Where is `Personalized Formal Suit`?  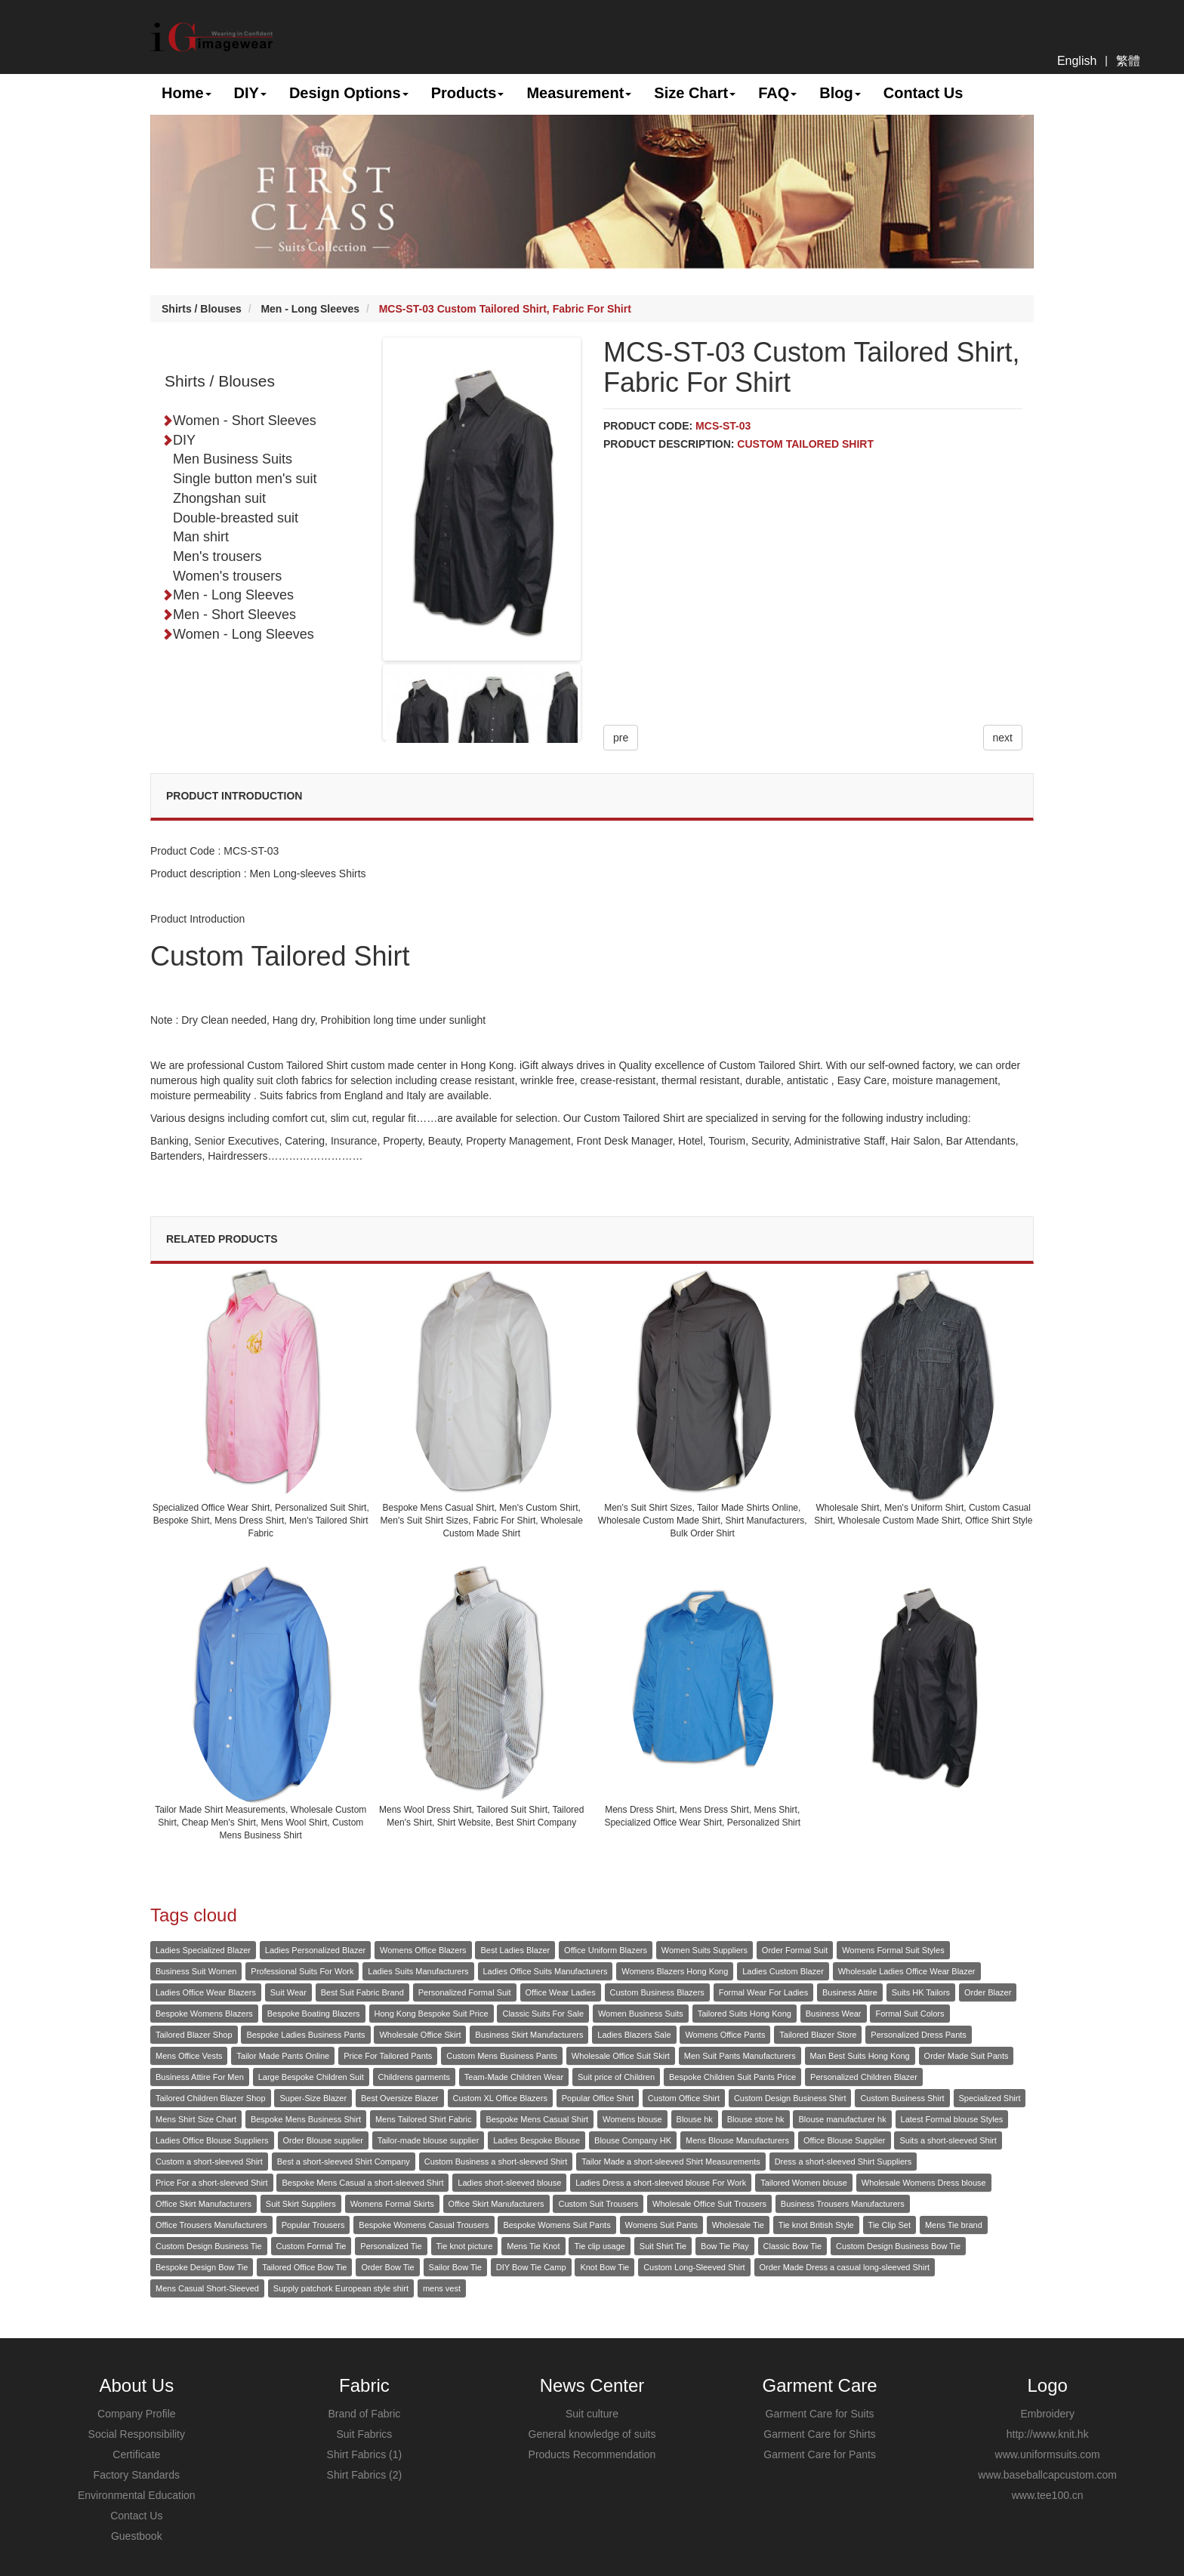
Personalized Formal Suit is located at coordinates (464, 1992).